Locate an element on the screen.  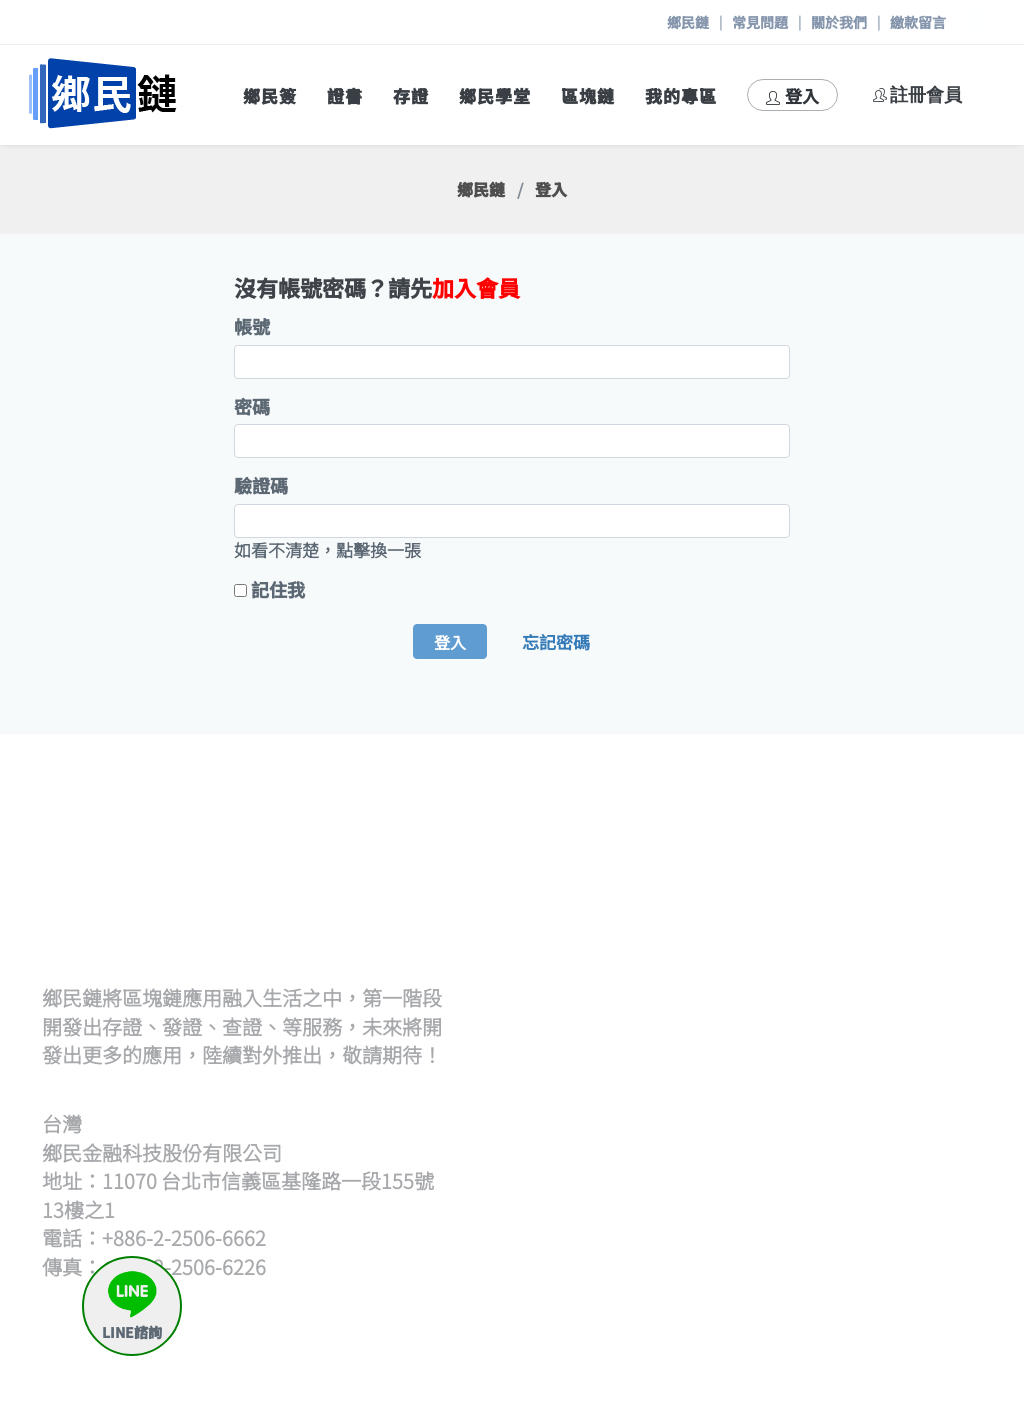
我要存證 is located at coordinates (917, 1104).